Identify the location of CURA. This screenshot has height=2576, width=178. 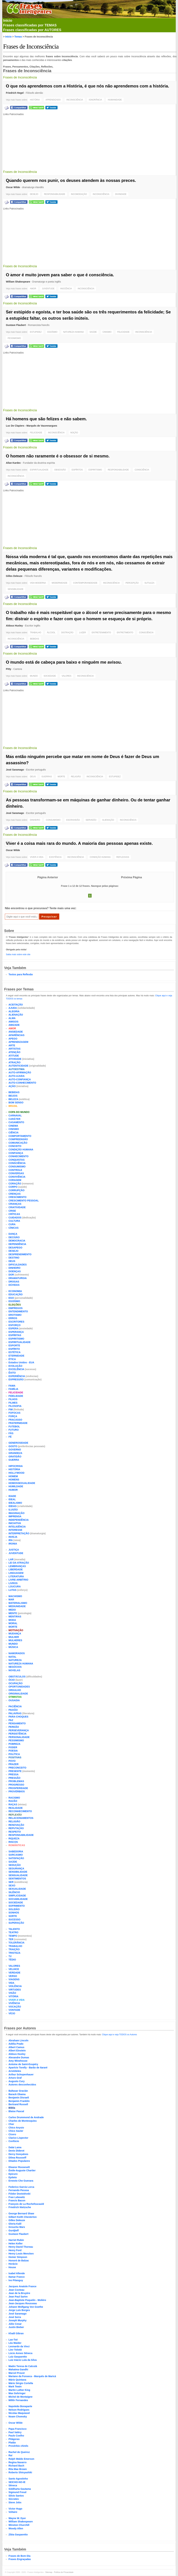
(12, 1224).